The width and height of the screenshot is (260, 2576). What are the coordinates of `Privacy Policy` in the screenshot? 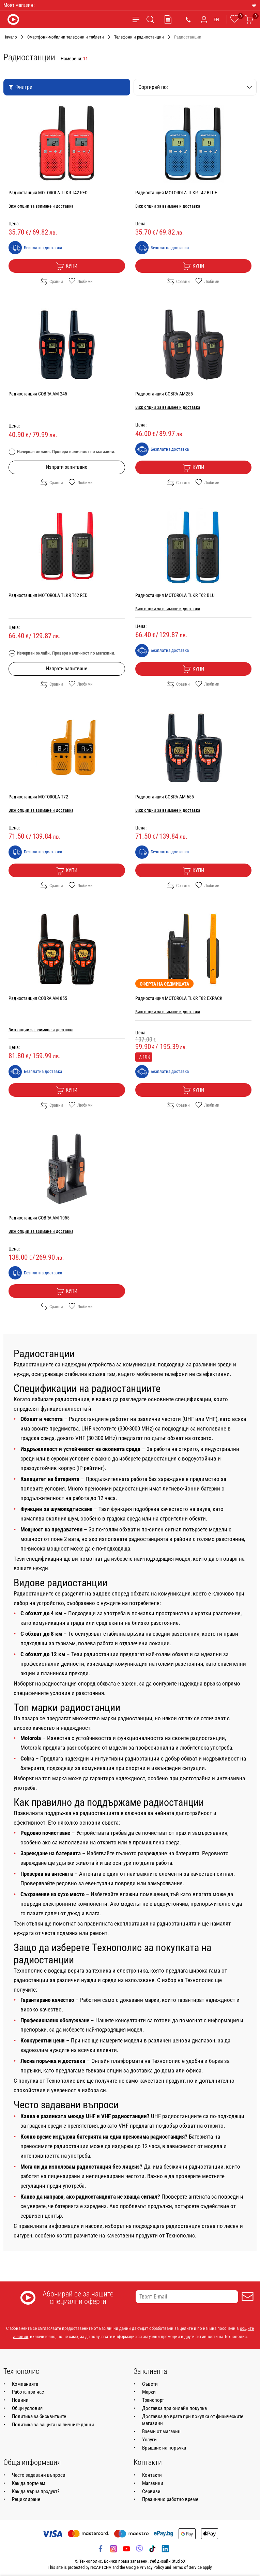 It's located at (152, 2567).